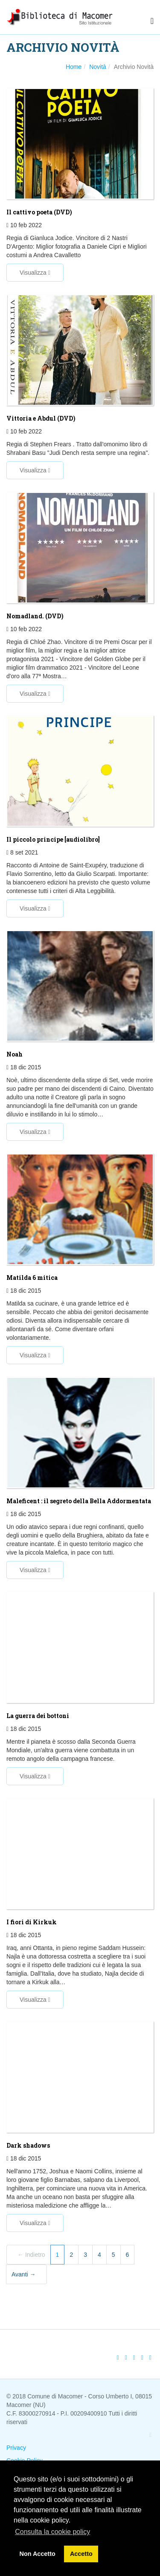  Describe the element at coordinates (150, 2357) in the screenshot. I see `[Email]` at that location.